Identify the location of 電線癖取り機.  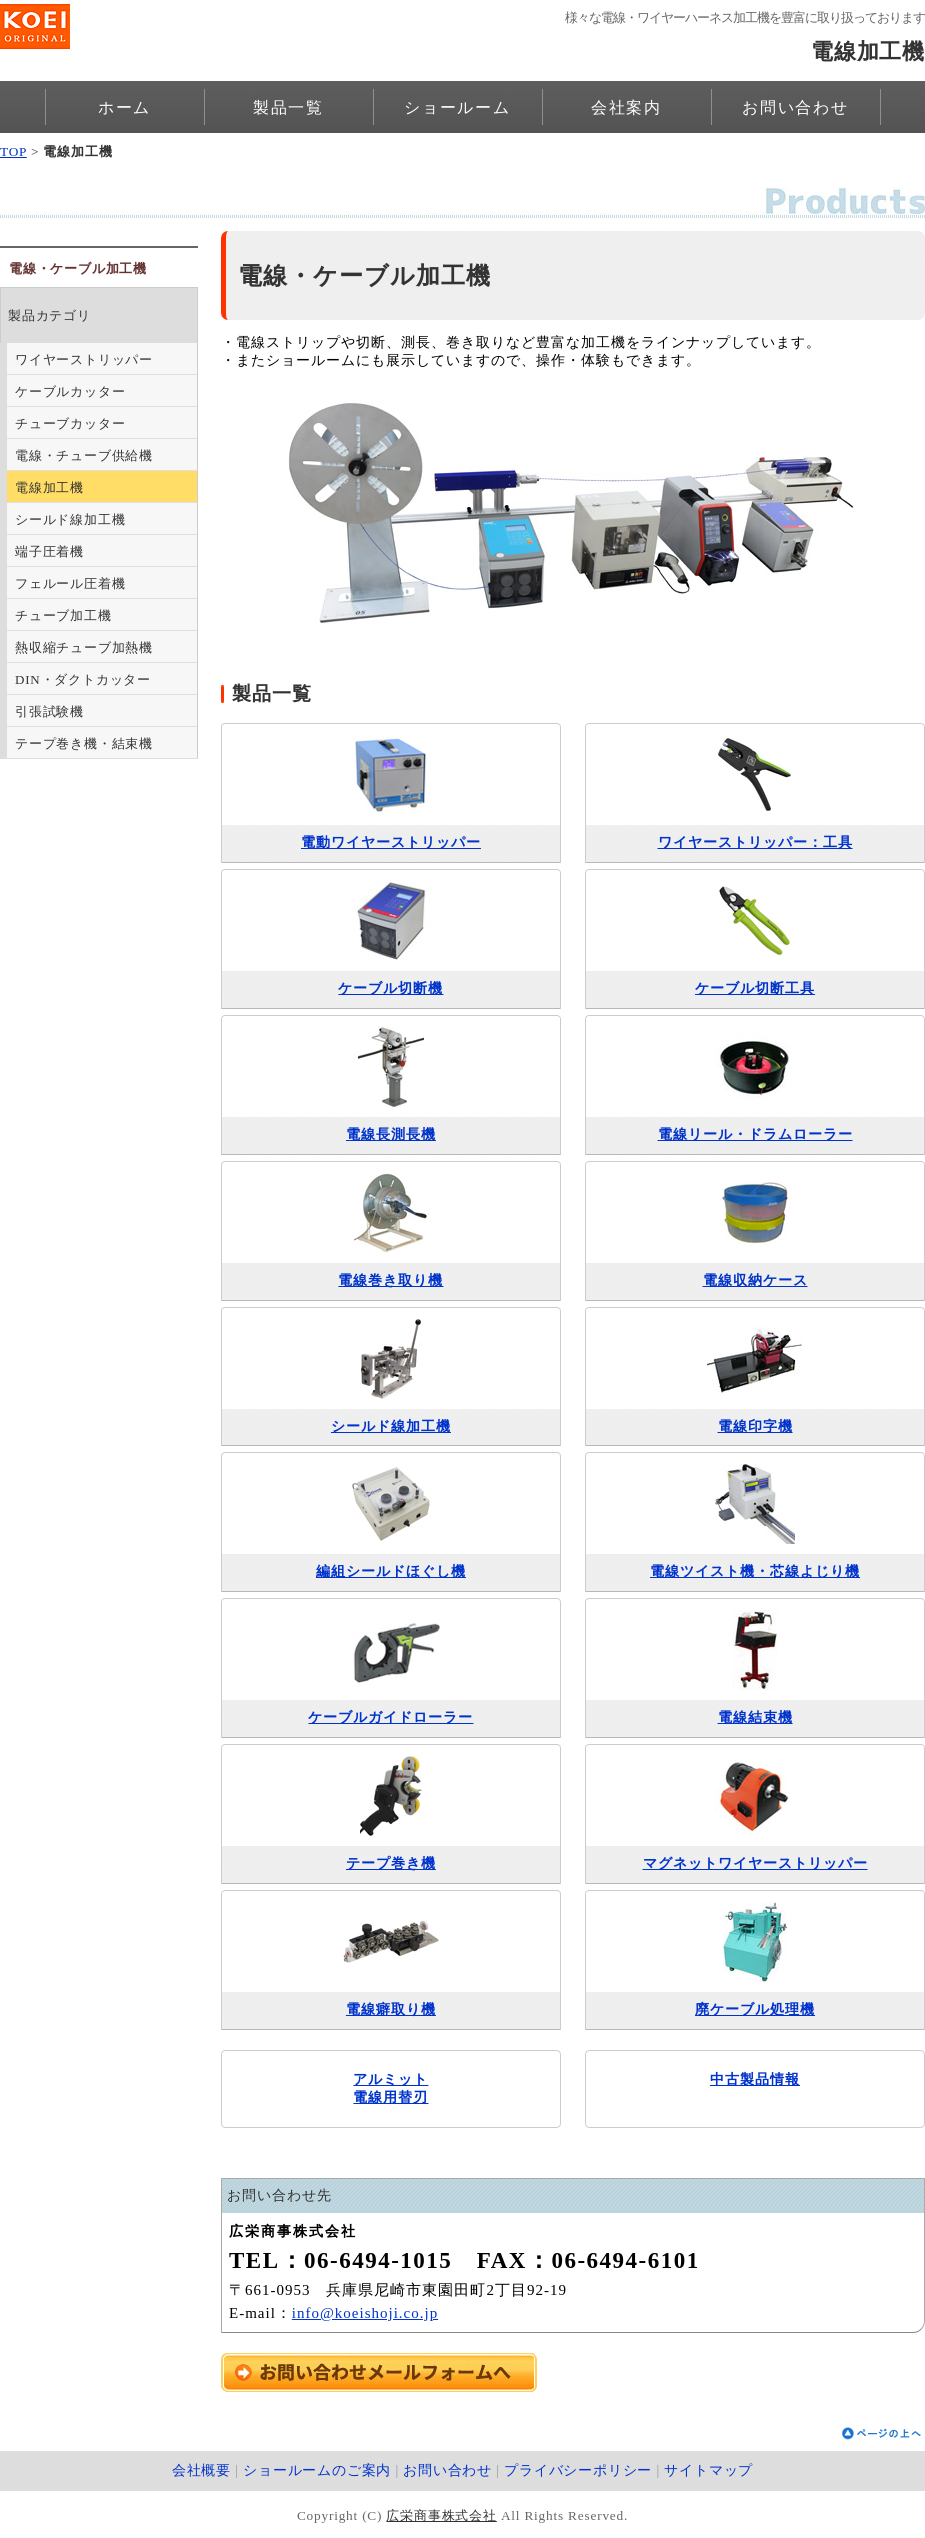
(391, 2009).